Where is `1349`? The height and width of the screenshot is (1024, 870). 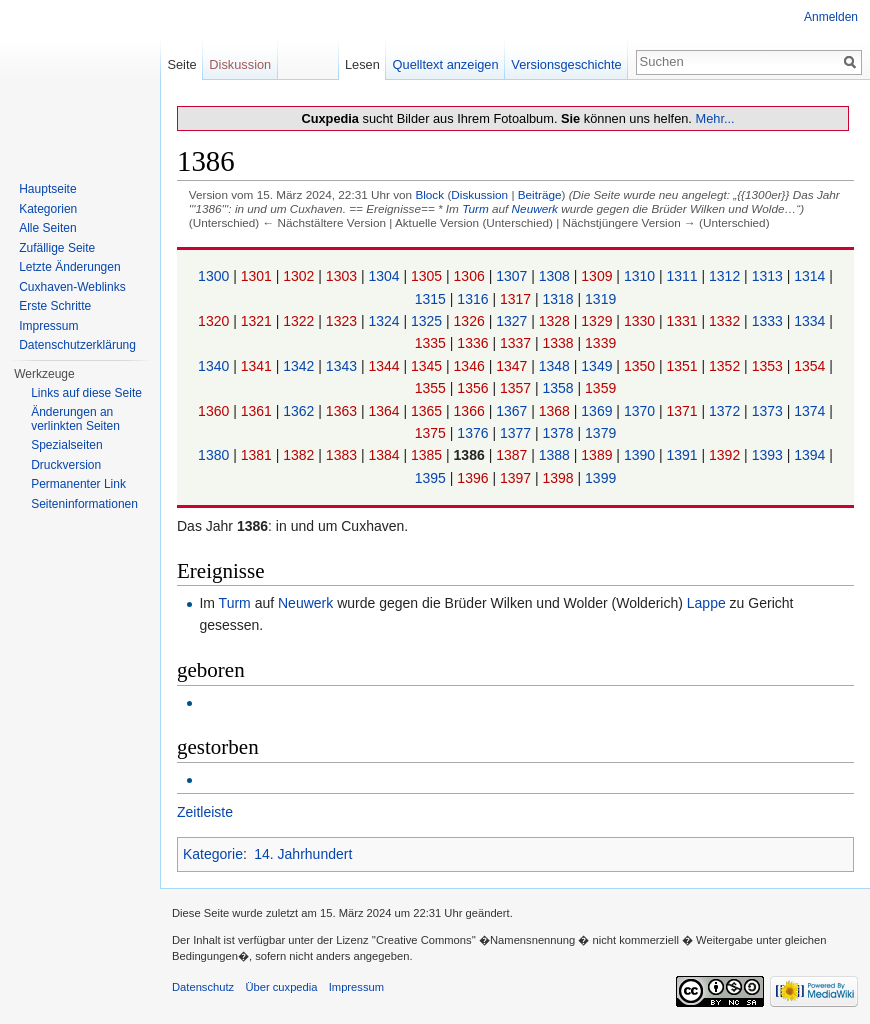 1349 is located at coordinates (598, 366).